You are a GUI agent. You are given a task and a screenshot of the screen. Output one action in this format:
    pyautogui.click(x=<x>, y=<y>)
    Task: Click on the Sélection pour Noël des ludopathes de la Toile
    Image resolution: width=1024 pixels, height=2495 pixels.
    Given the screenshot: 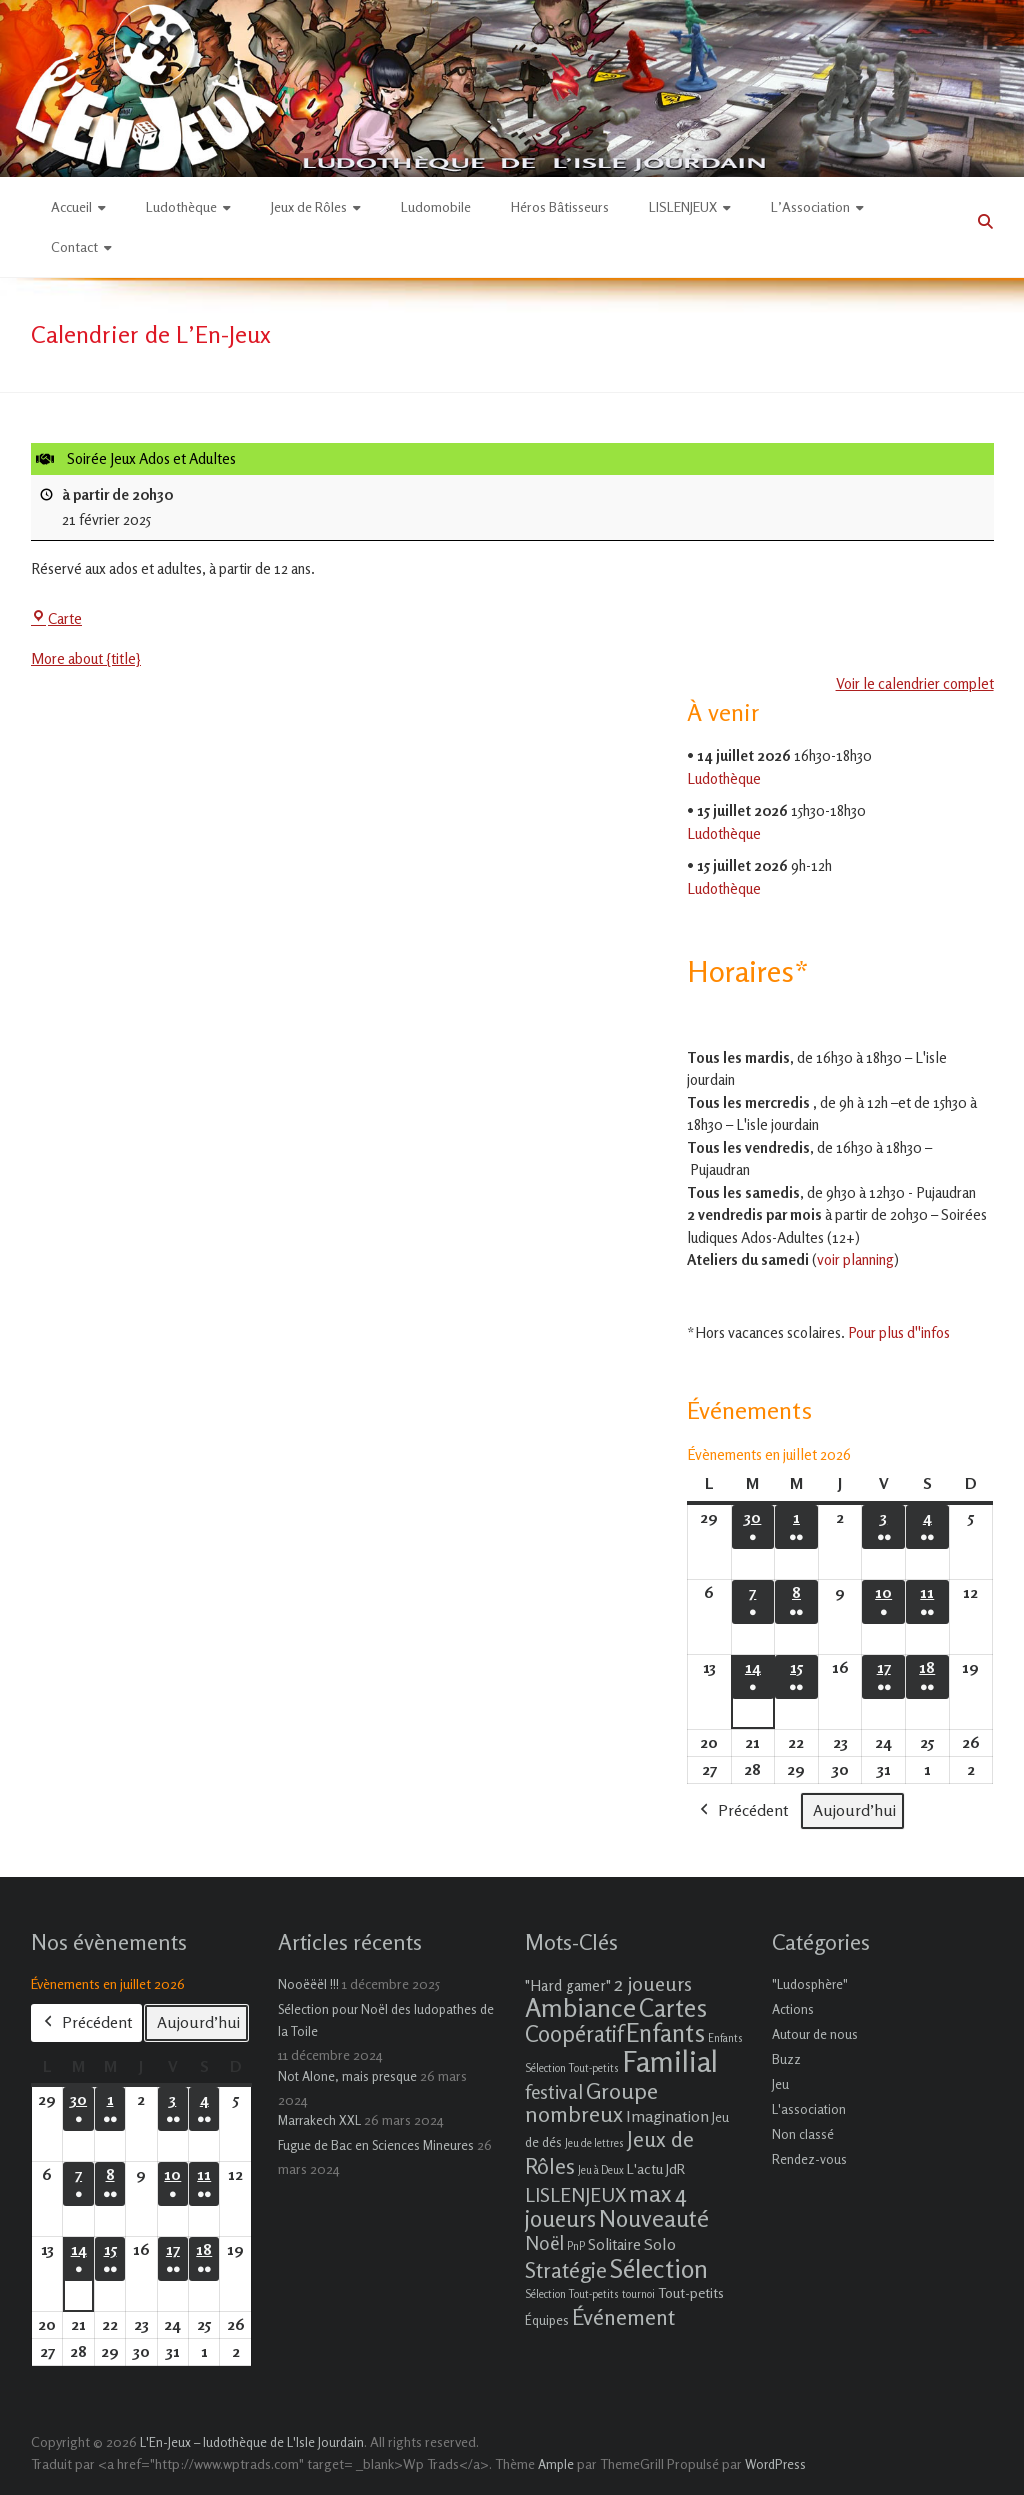 What is the action you would take?
    pyautogui.click(x=386, y=2020)
    